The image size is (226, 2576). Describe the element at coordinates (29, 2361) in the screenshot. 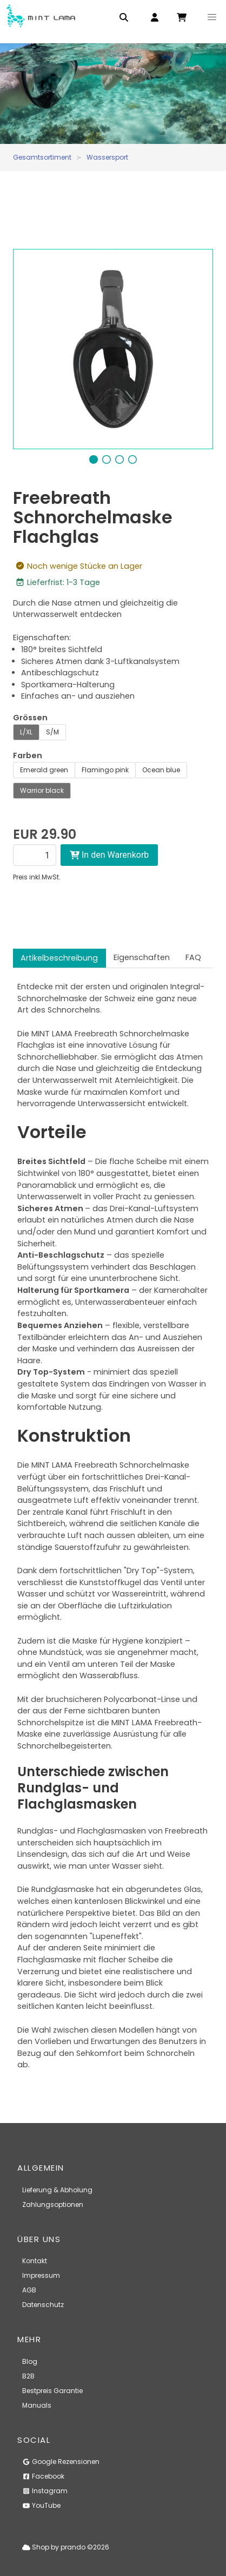

I see `Blog` at that location.